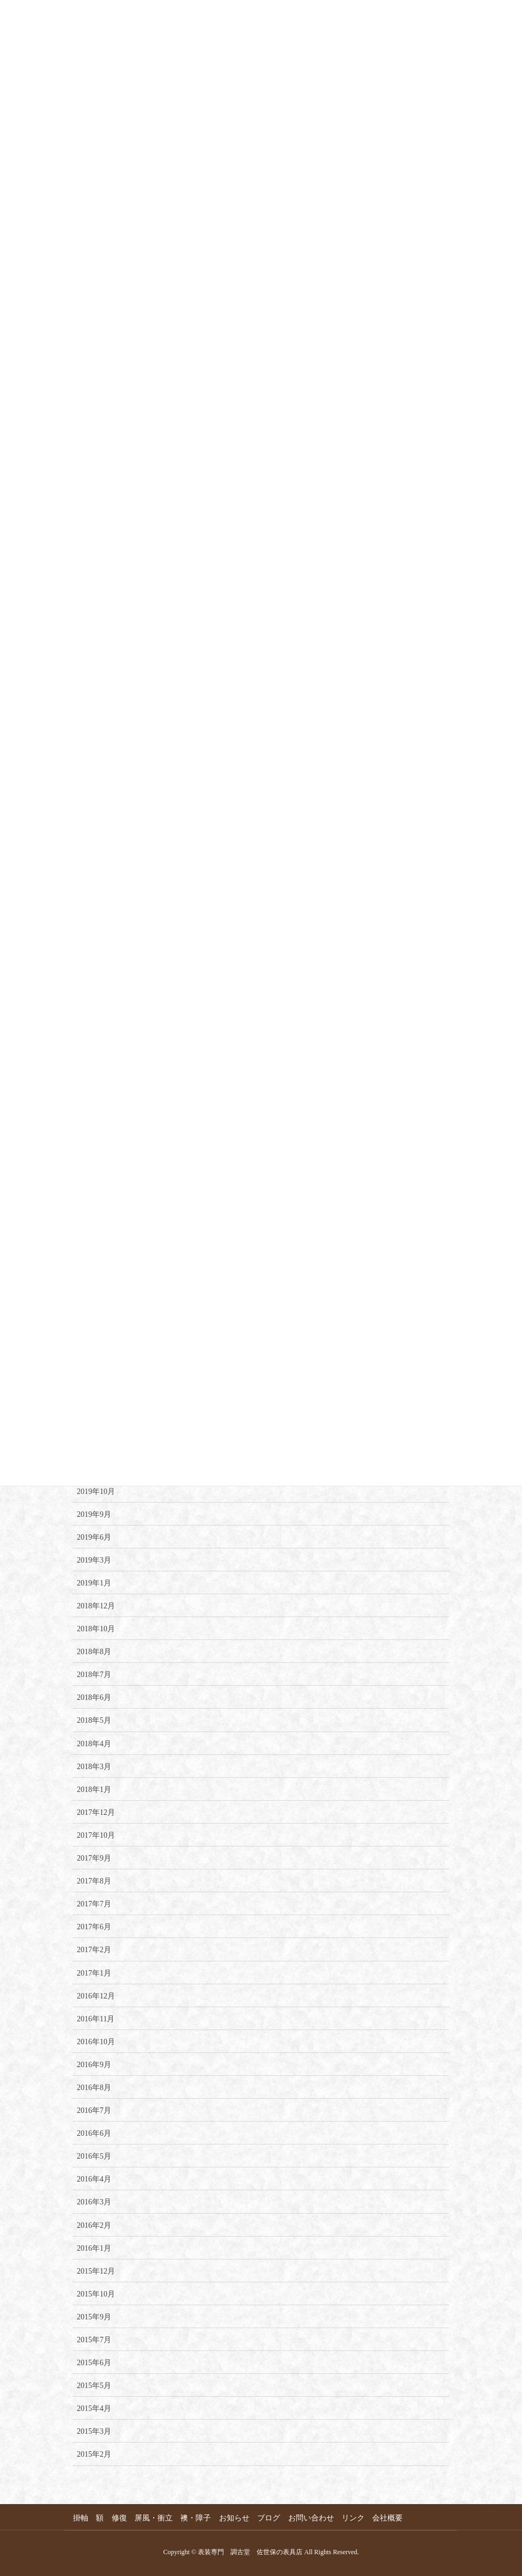  Describe the element at coordinates (94, 2110) in the screenshot. I see `2016年7月` at that location.